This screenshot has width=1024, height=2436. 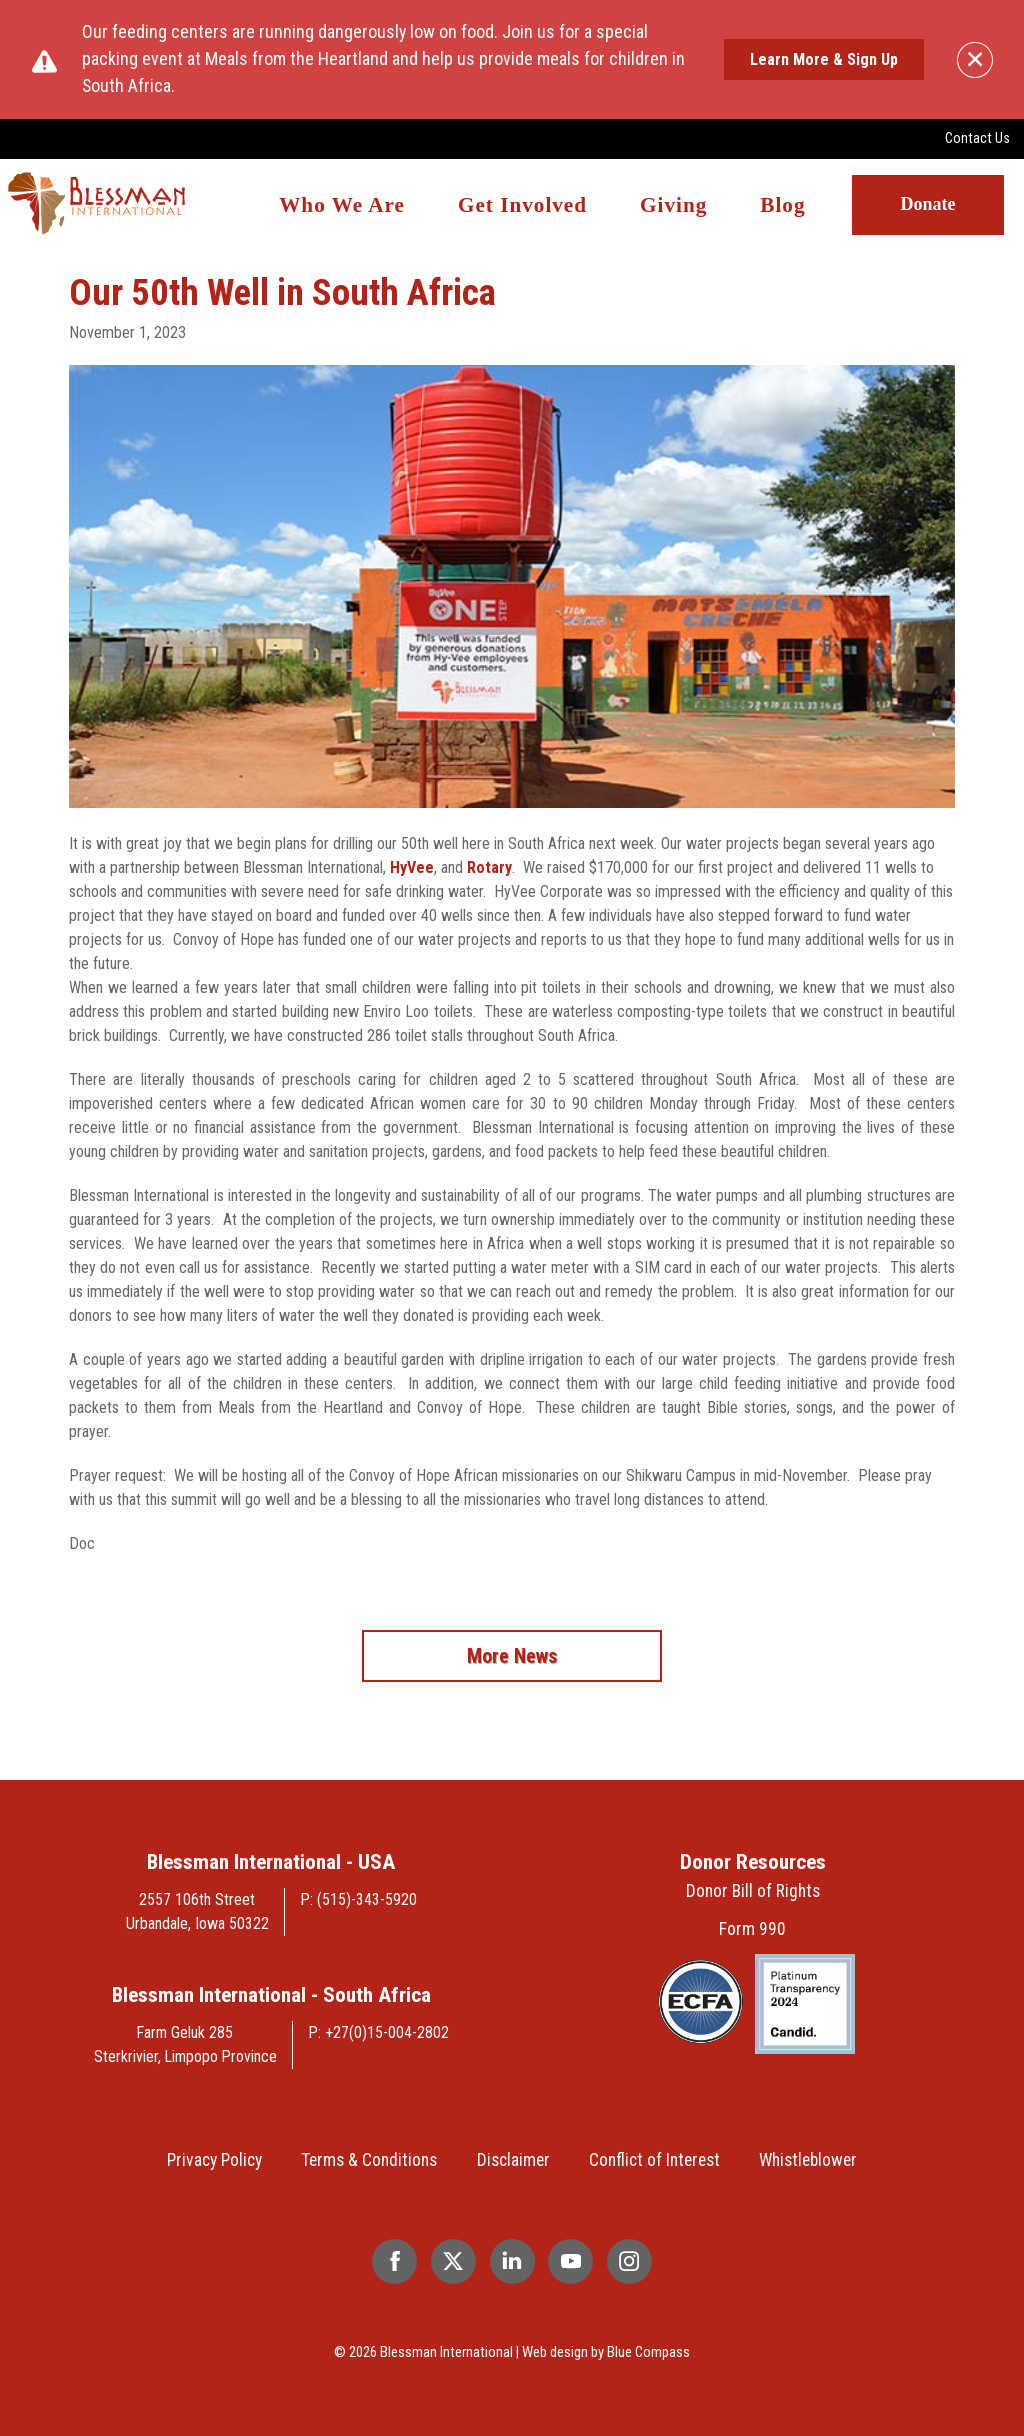 What do you see at coordinates (359, 1899) in the screenshot?
I see `P: (515)-343-5920` at bounding box center [359, 1899].